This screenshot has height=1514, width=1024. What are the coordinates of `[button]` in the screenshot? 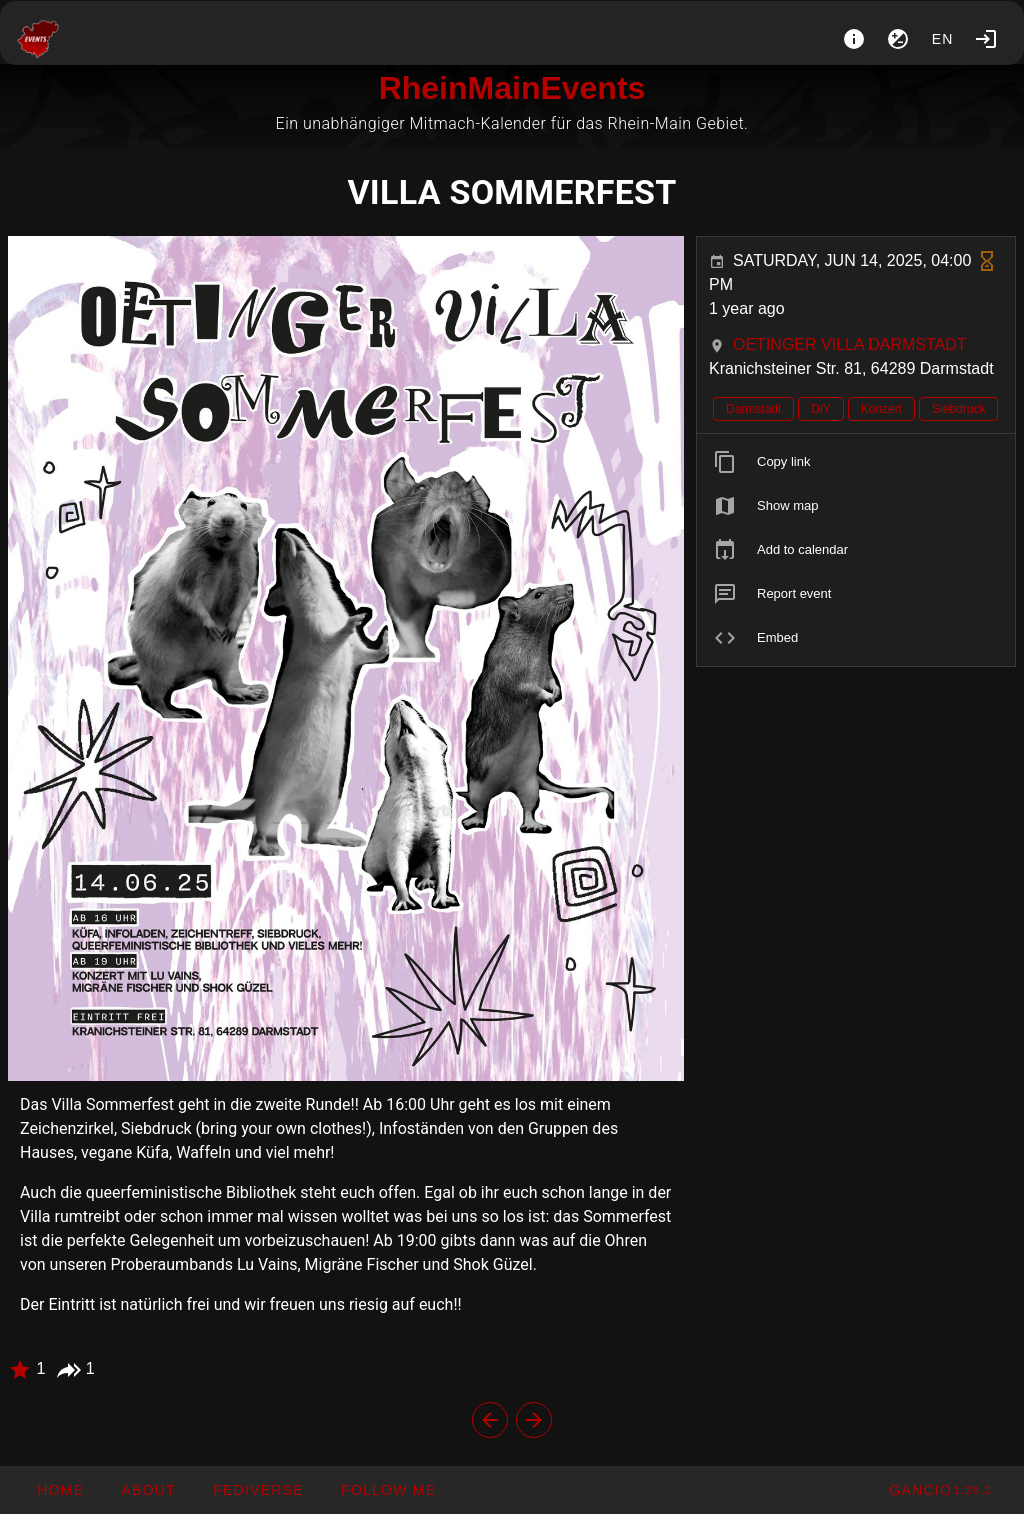 It's located at (258, 1490).